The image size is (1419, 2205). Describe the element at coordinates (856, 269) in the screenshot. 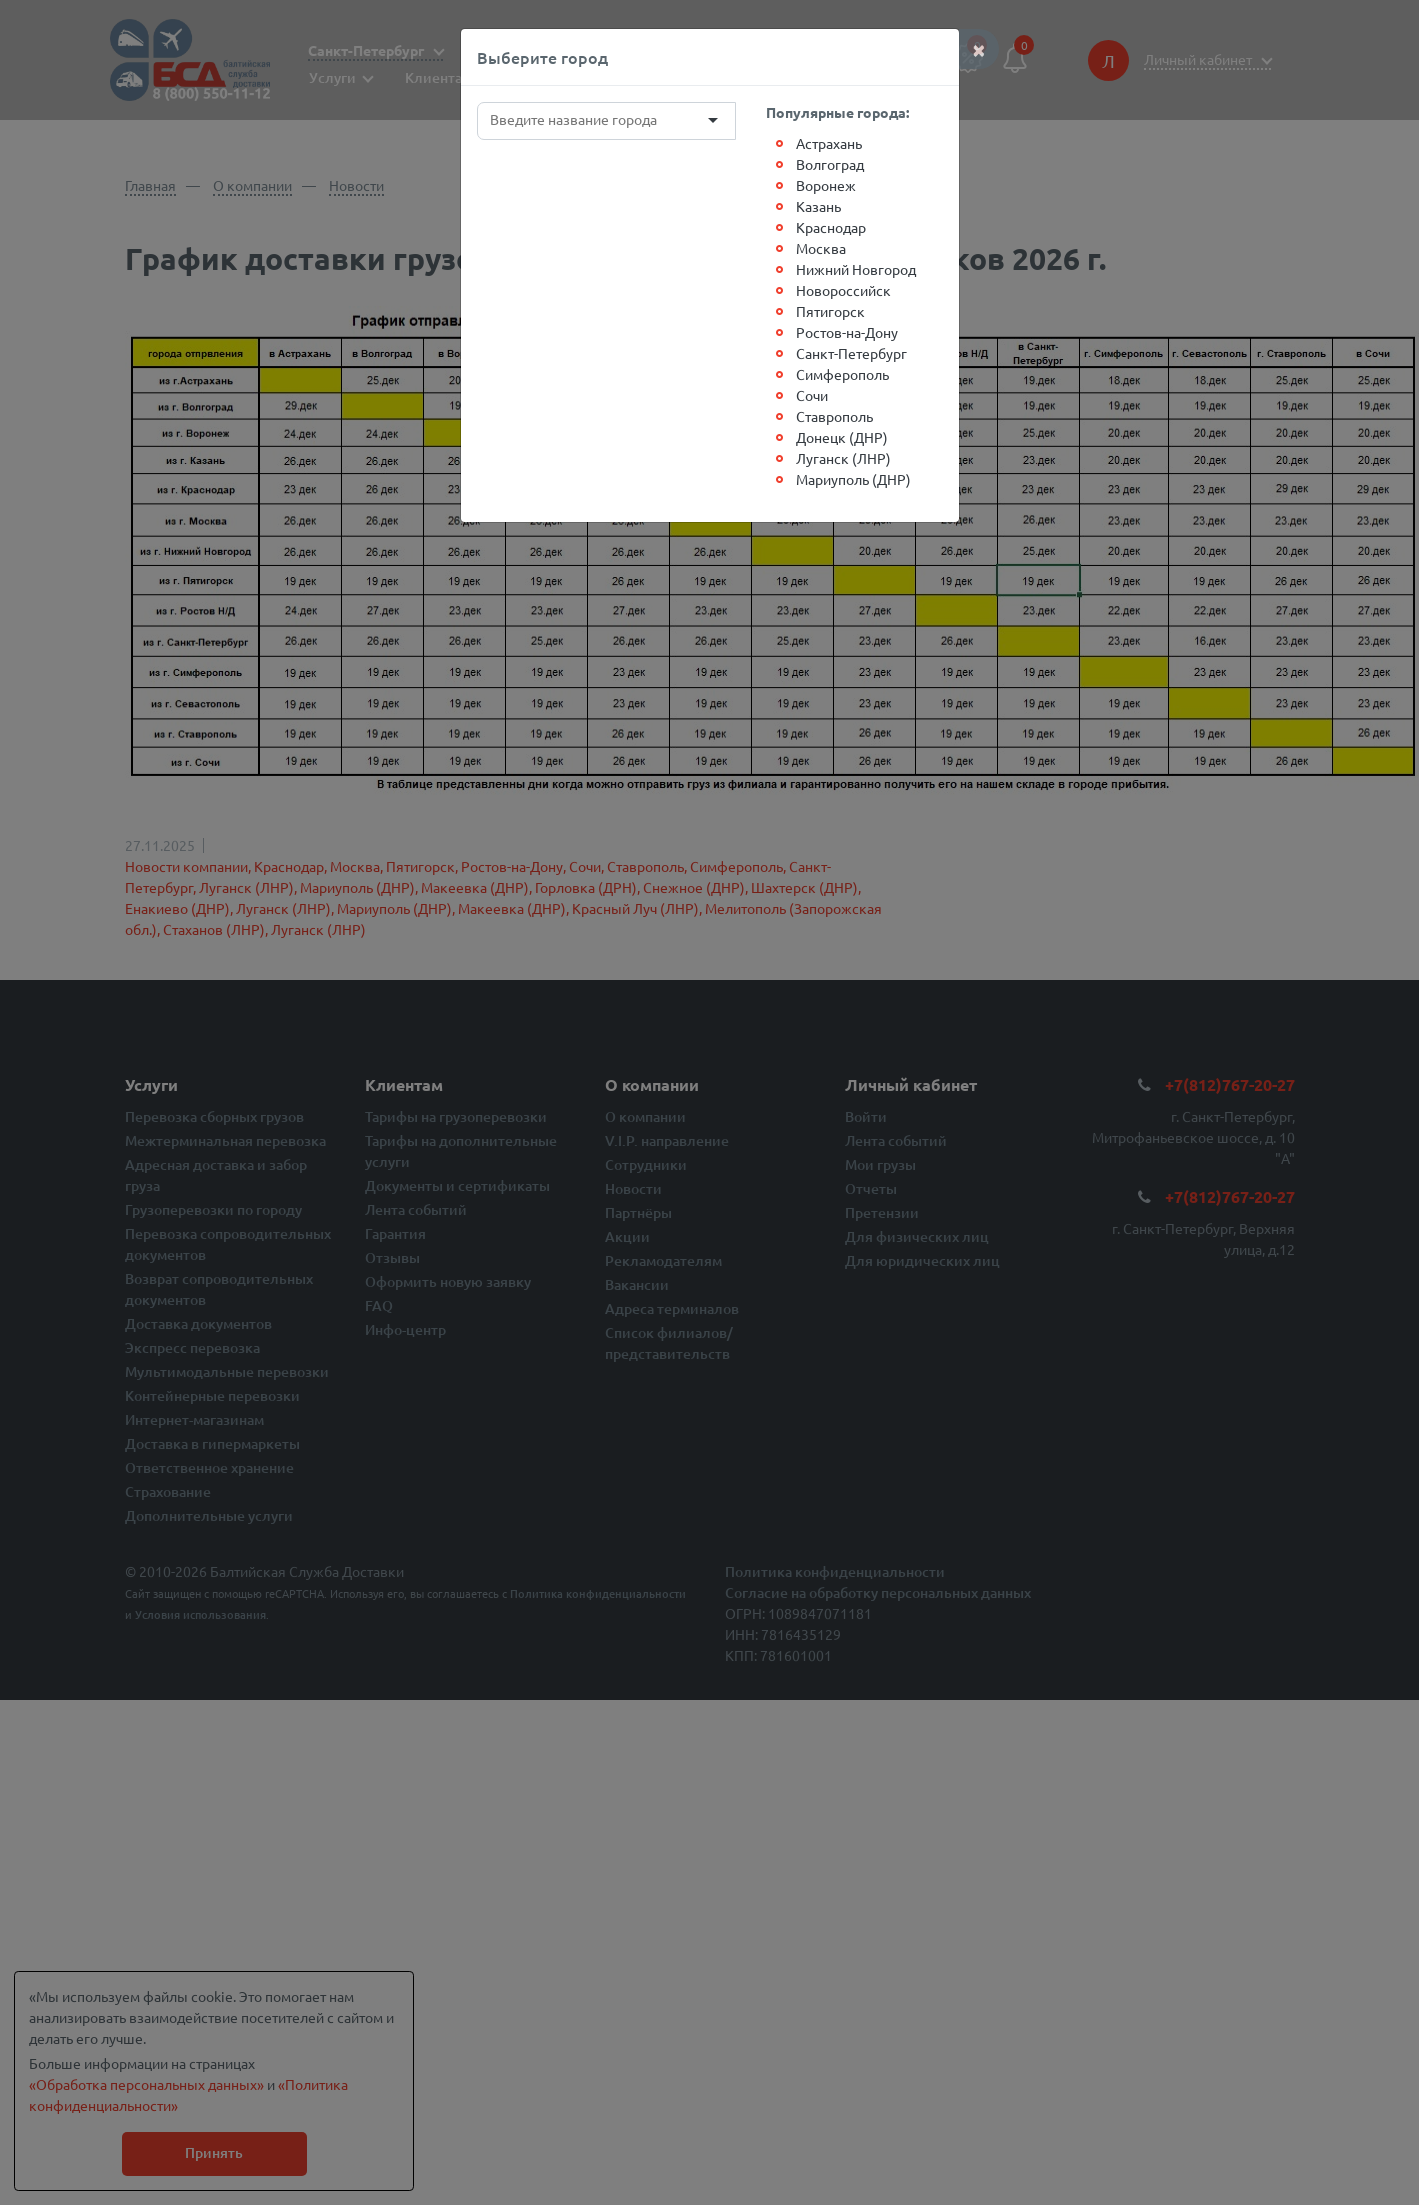

I see `Нижний Новгород` at that location.